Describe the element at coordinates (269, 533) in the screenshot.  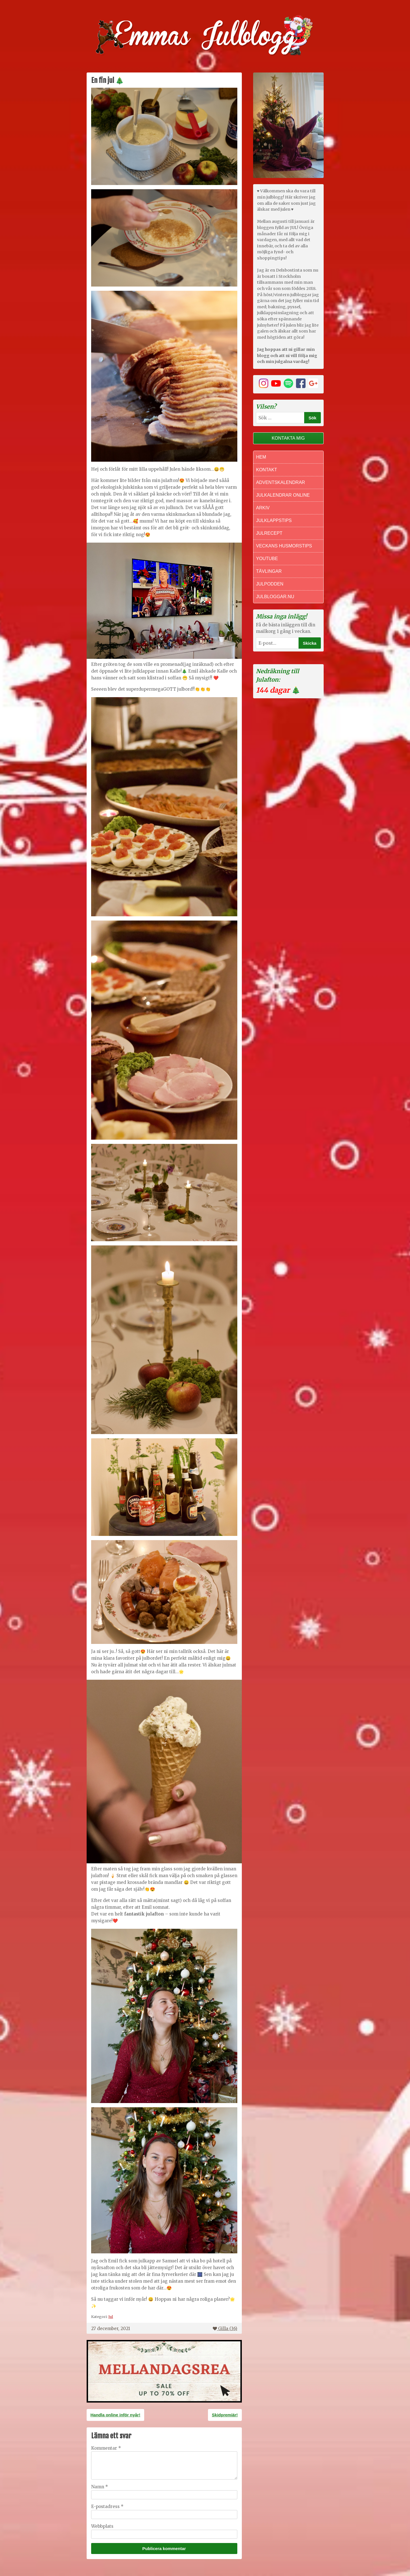
I see `Julrecept` at that location.